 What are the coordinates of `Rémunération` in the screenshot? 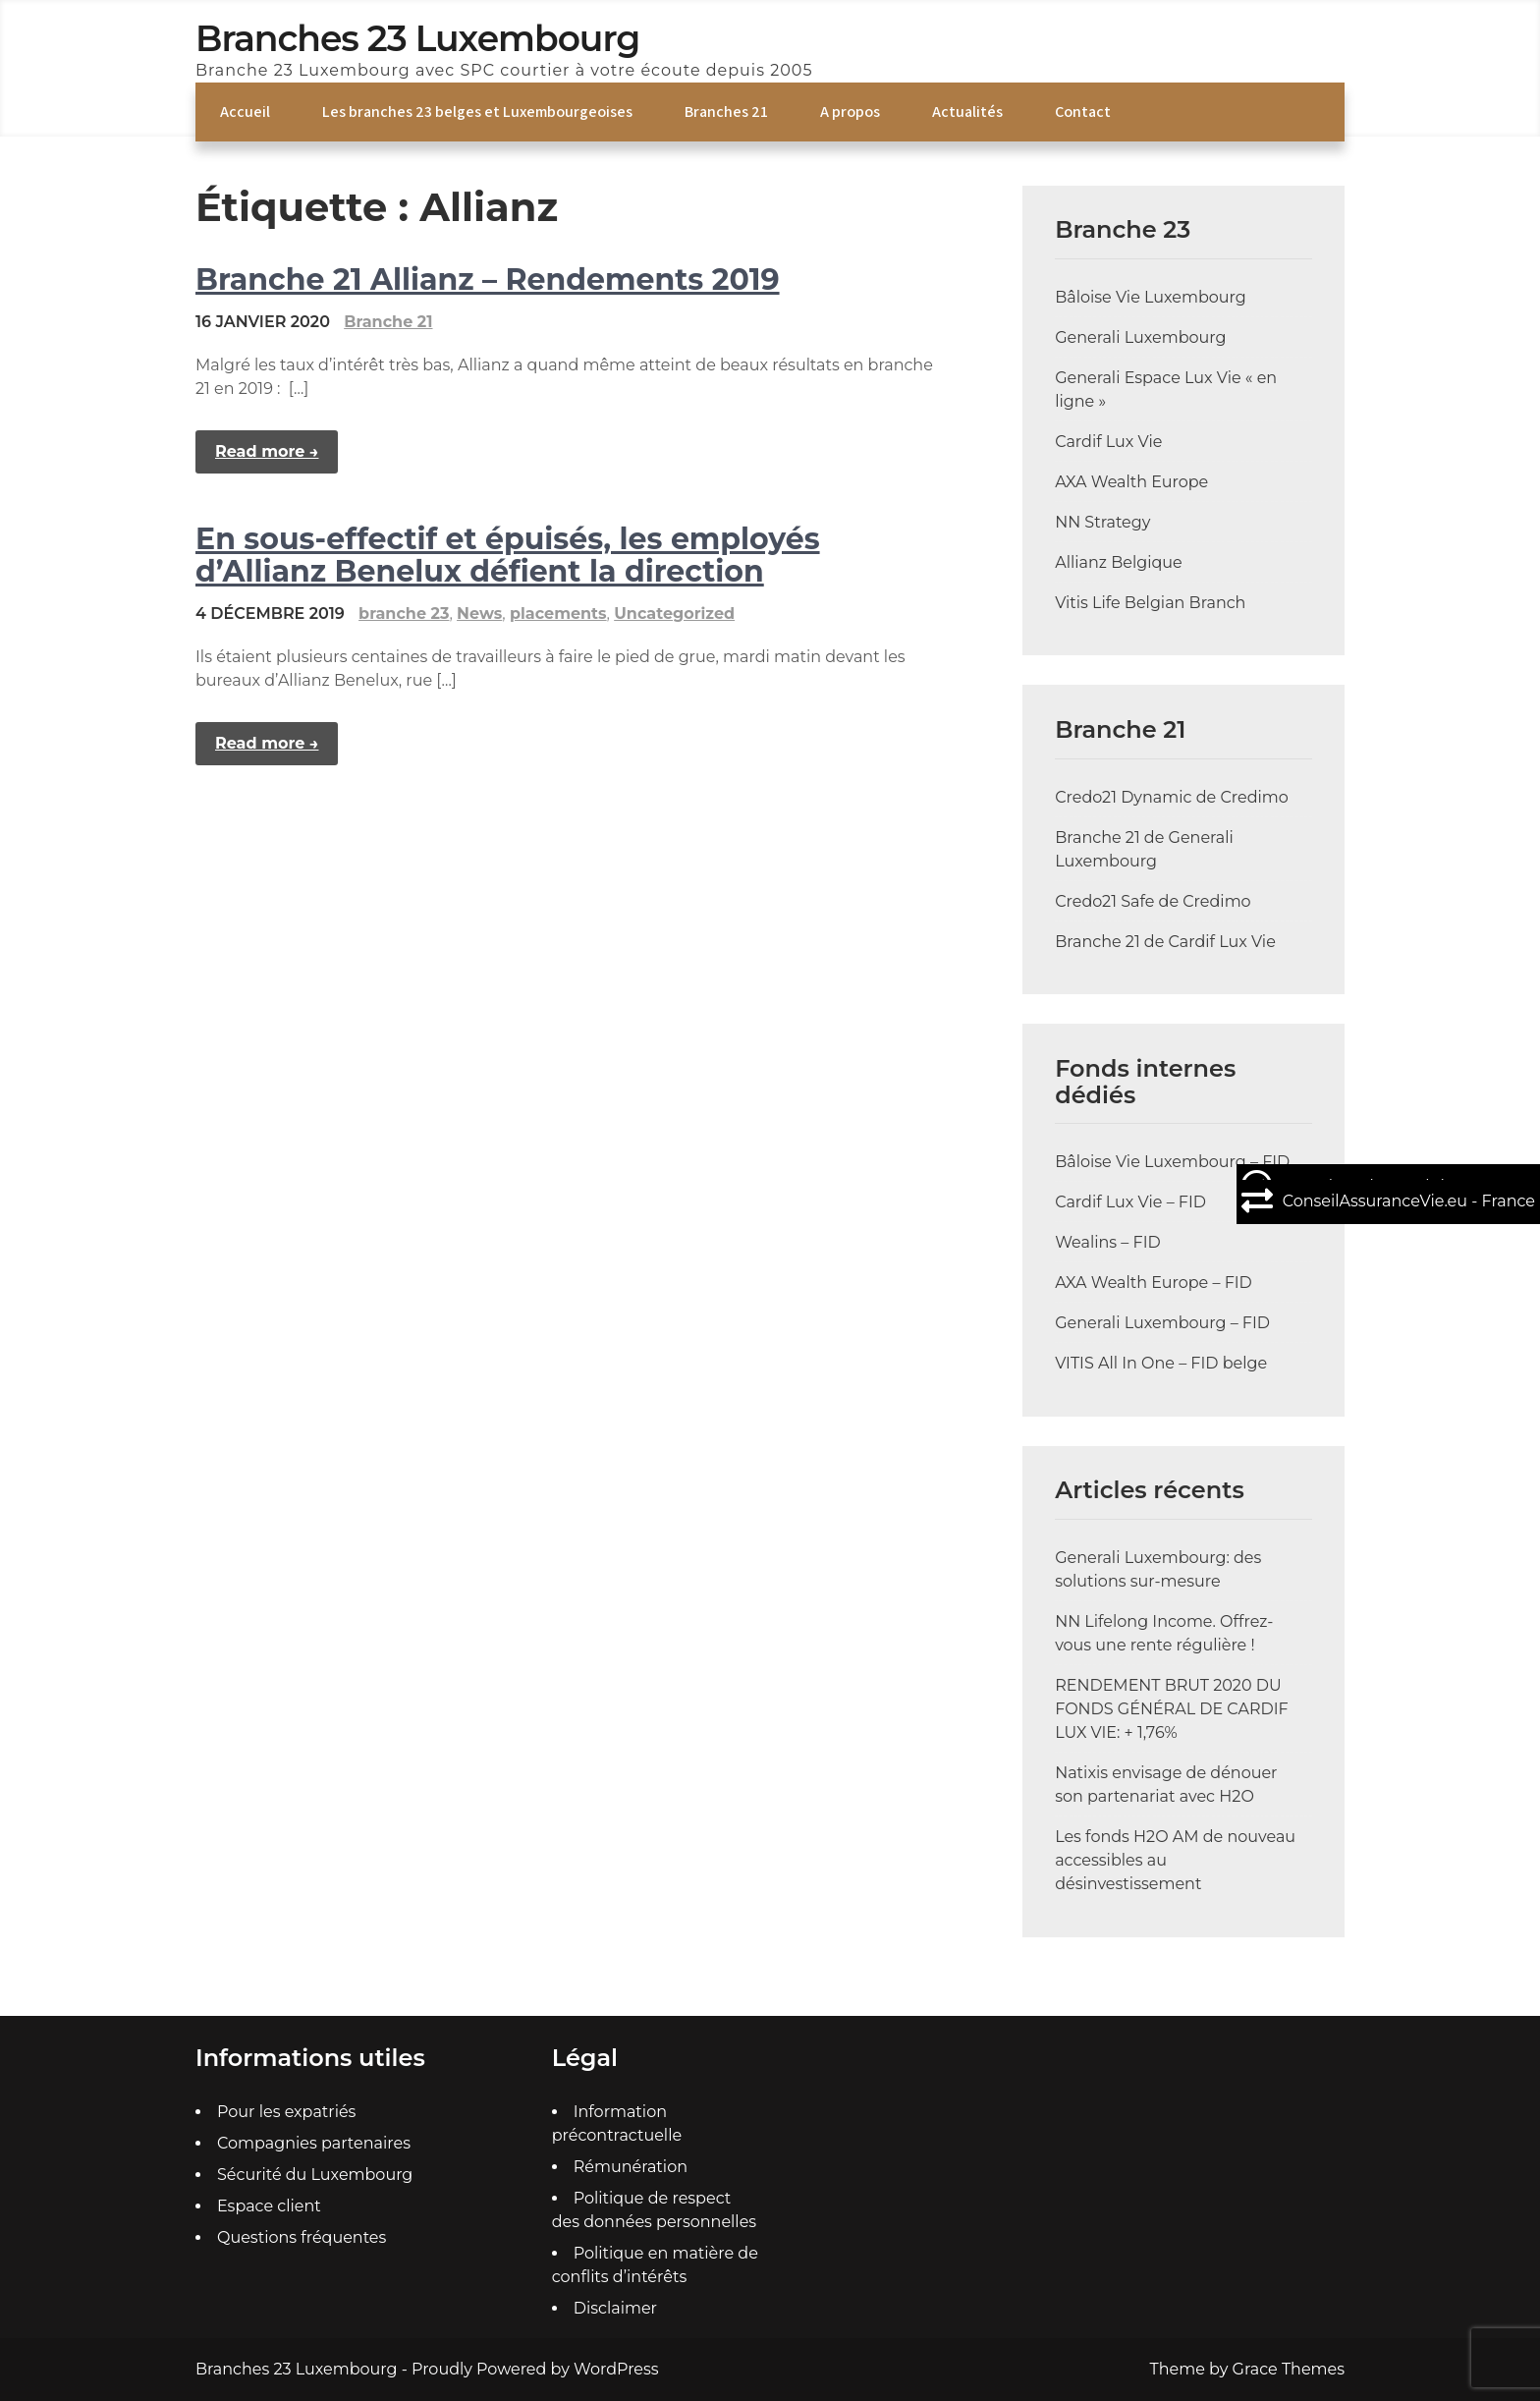 It's located at (631, 2166).